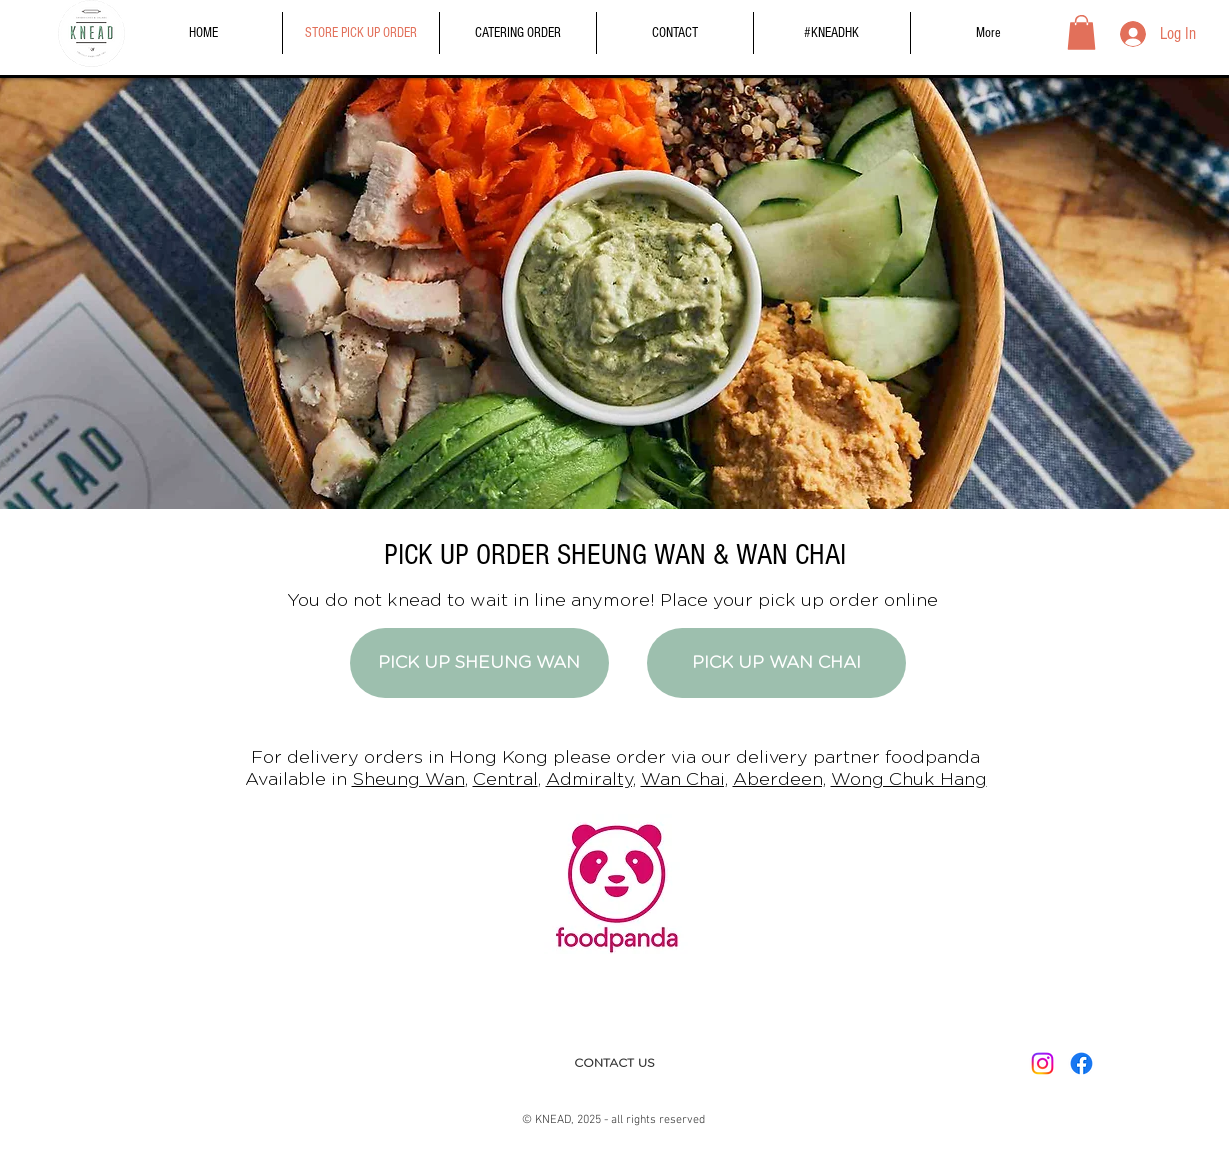 Image resolution: width=1229 pixels, height=1171 pixels. What do you see at coordinates (779, 780) in the screenshot?
I see `Aberdeen,` at bounding box center [779, 780].